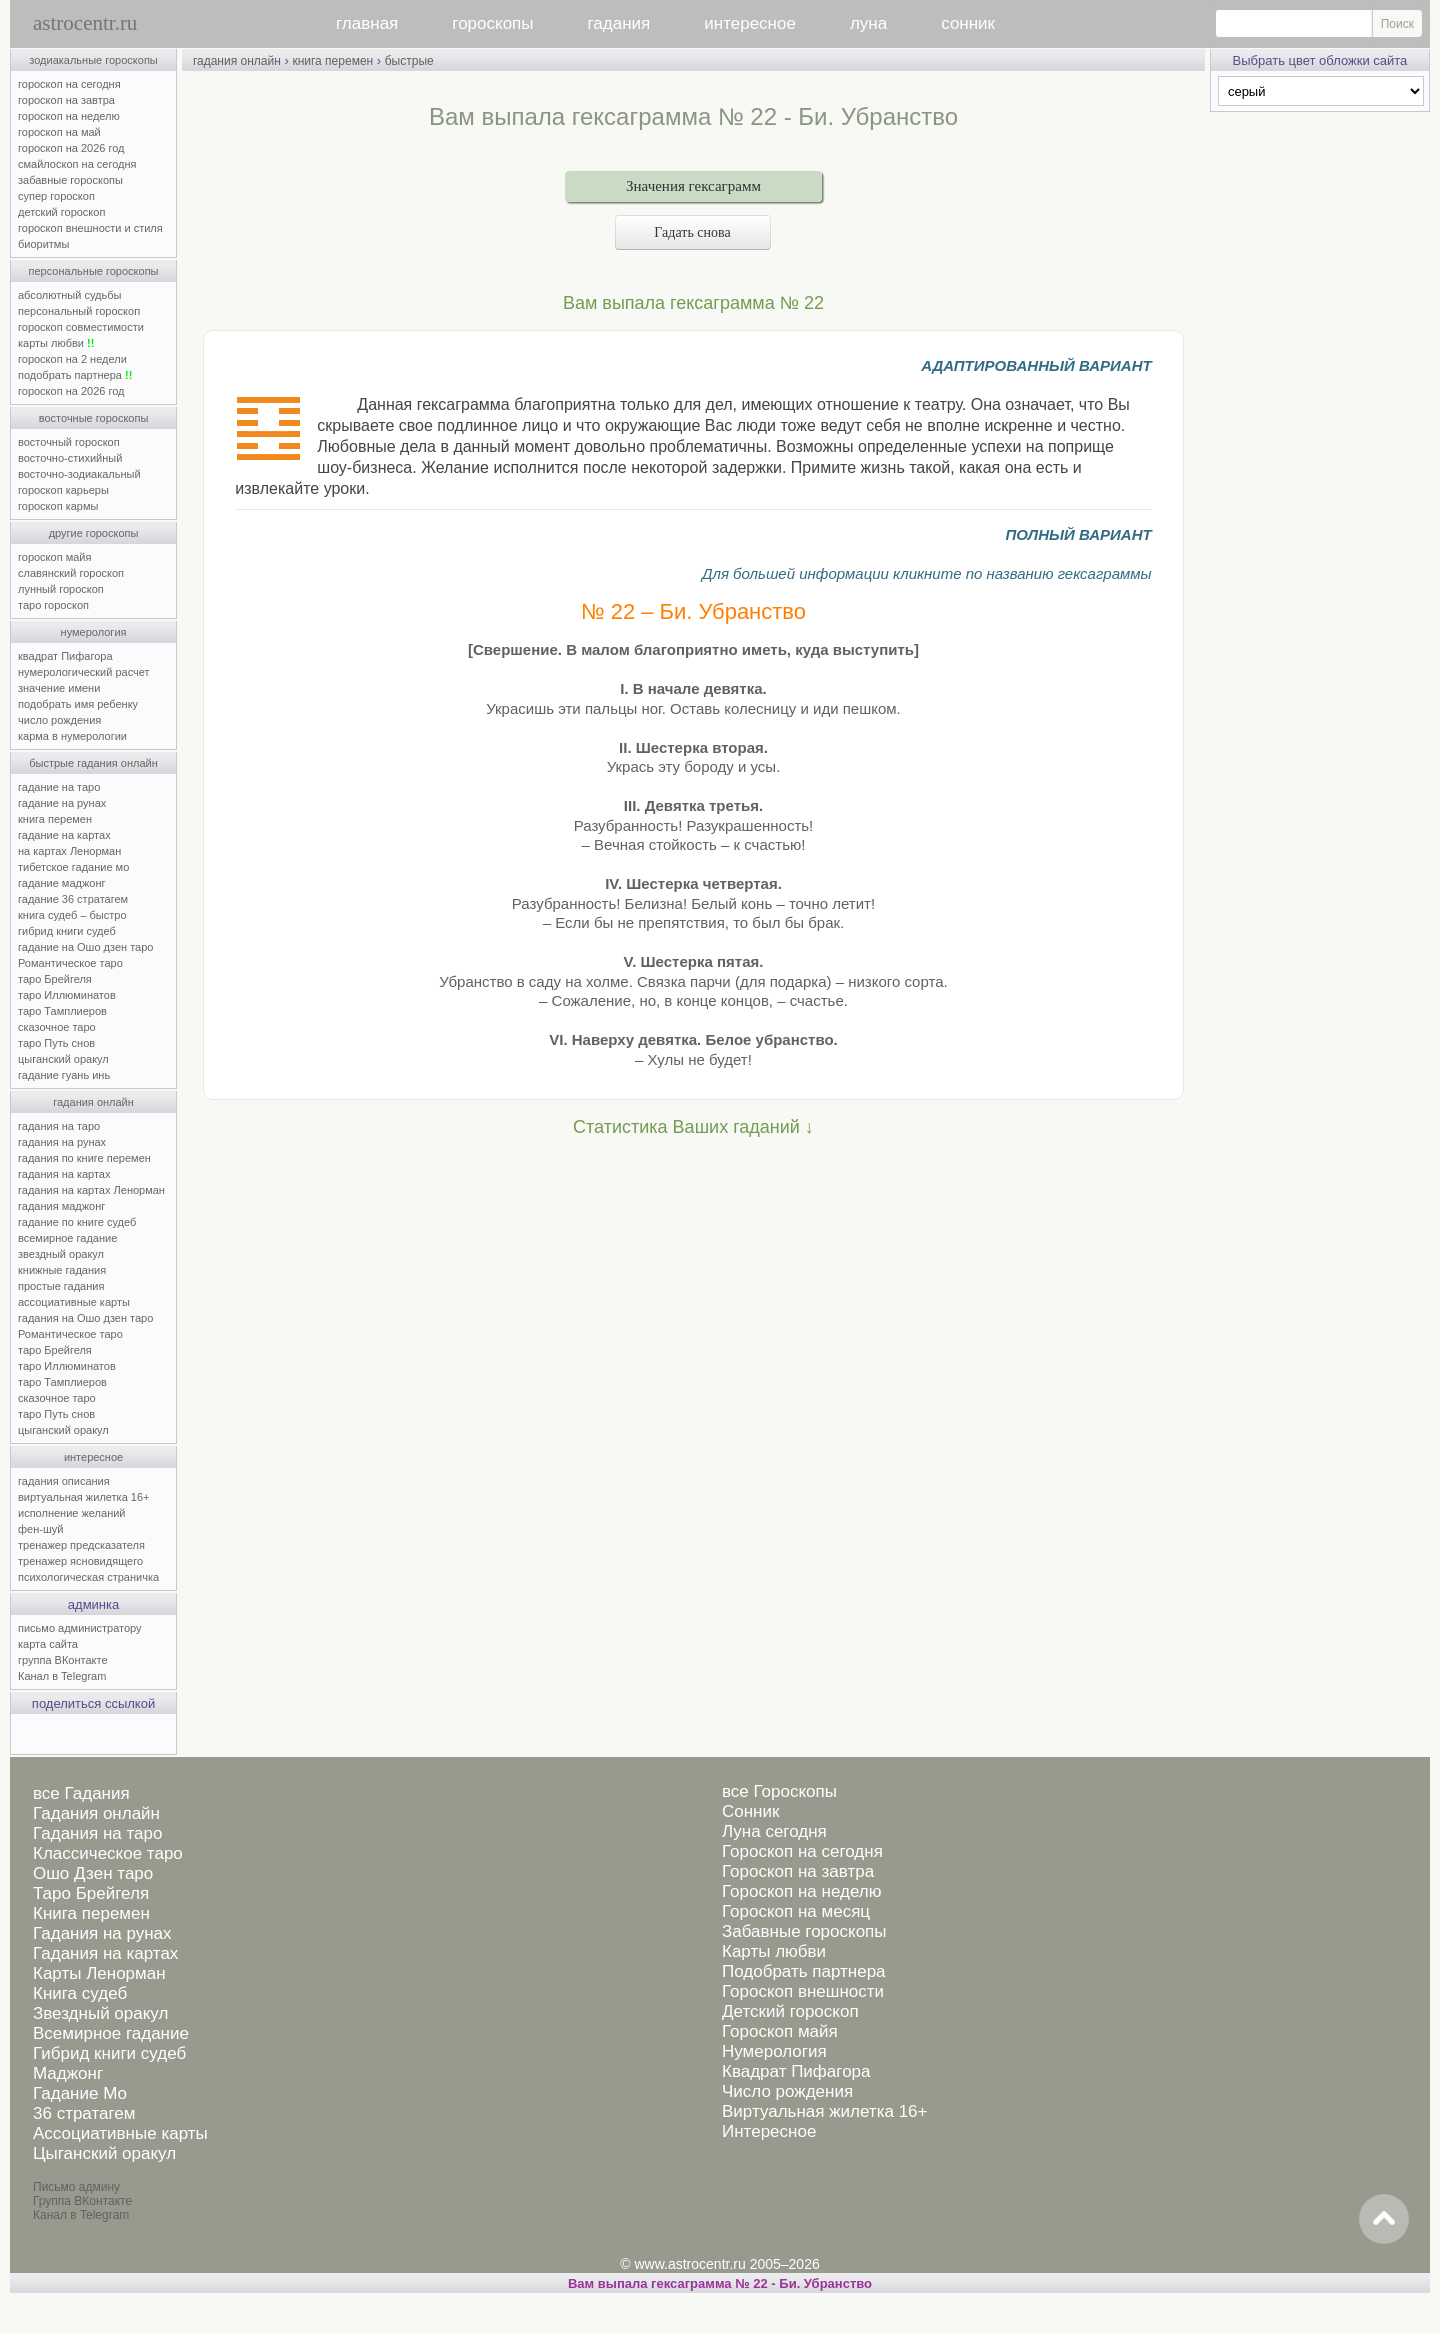 This screenshot has height=2333, width=1440. I want to click on гороскоп на сегодня, so click(69, 84).